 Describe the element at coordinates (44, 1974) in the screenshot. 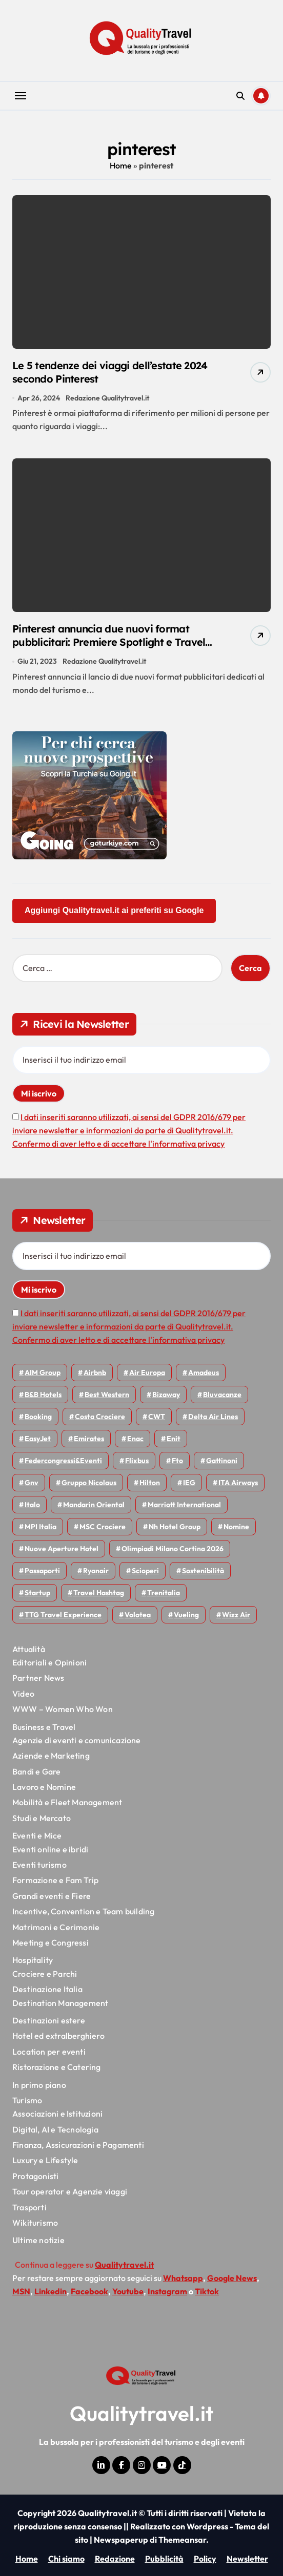

I see `Crociere e Parchi` at that location.